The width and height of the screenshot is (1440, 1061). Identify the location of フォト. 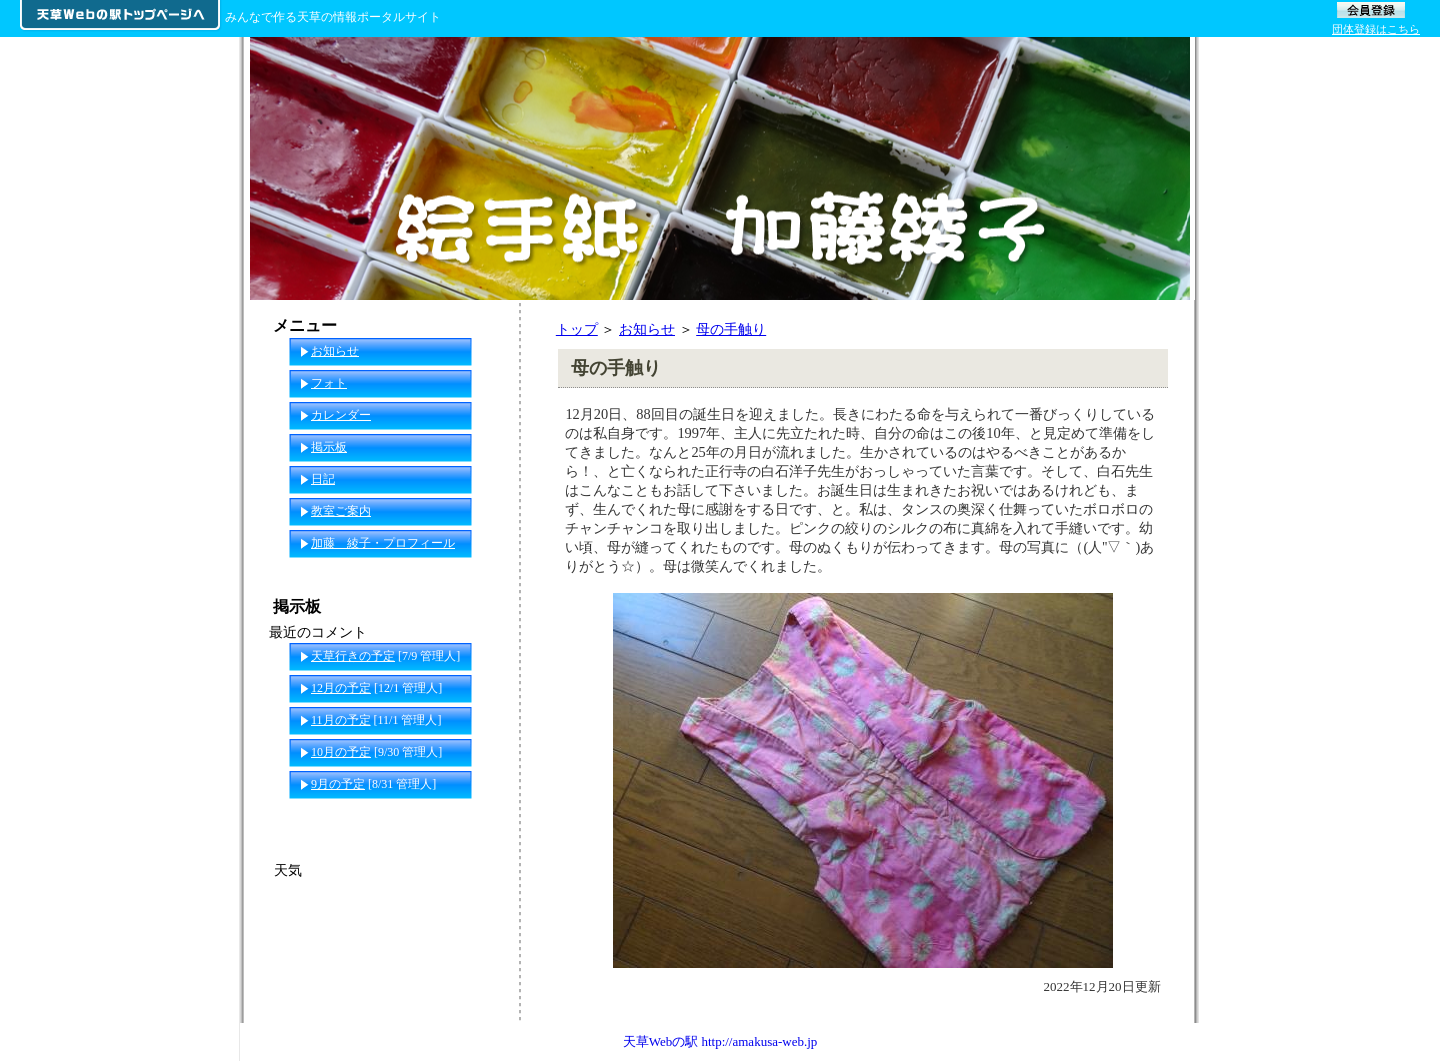
(329, 383).